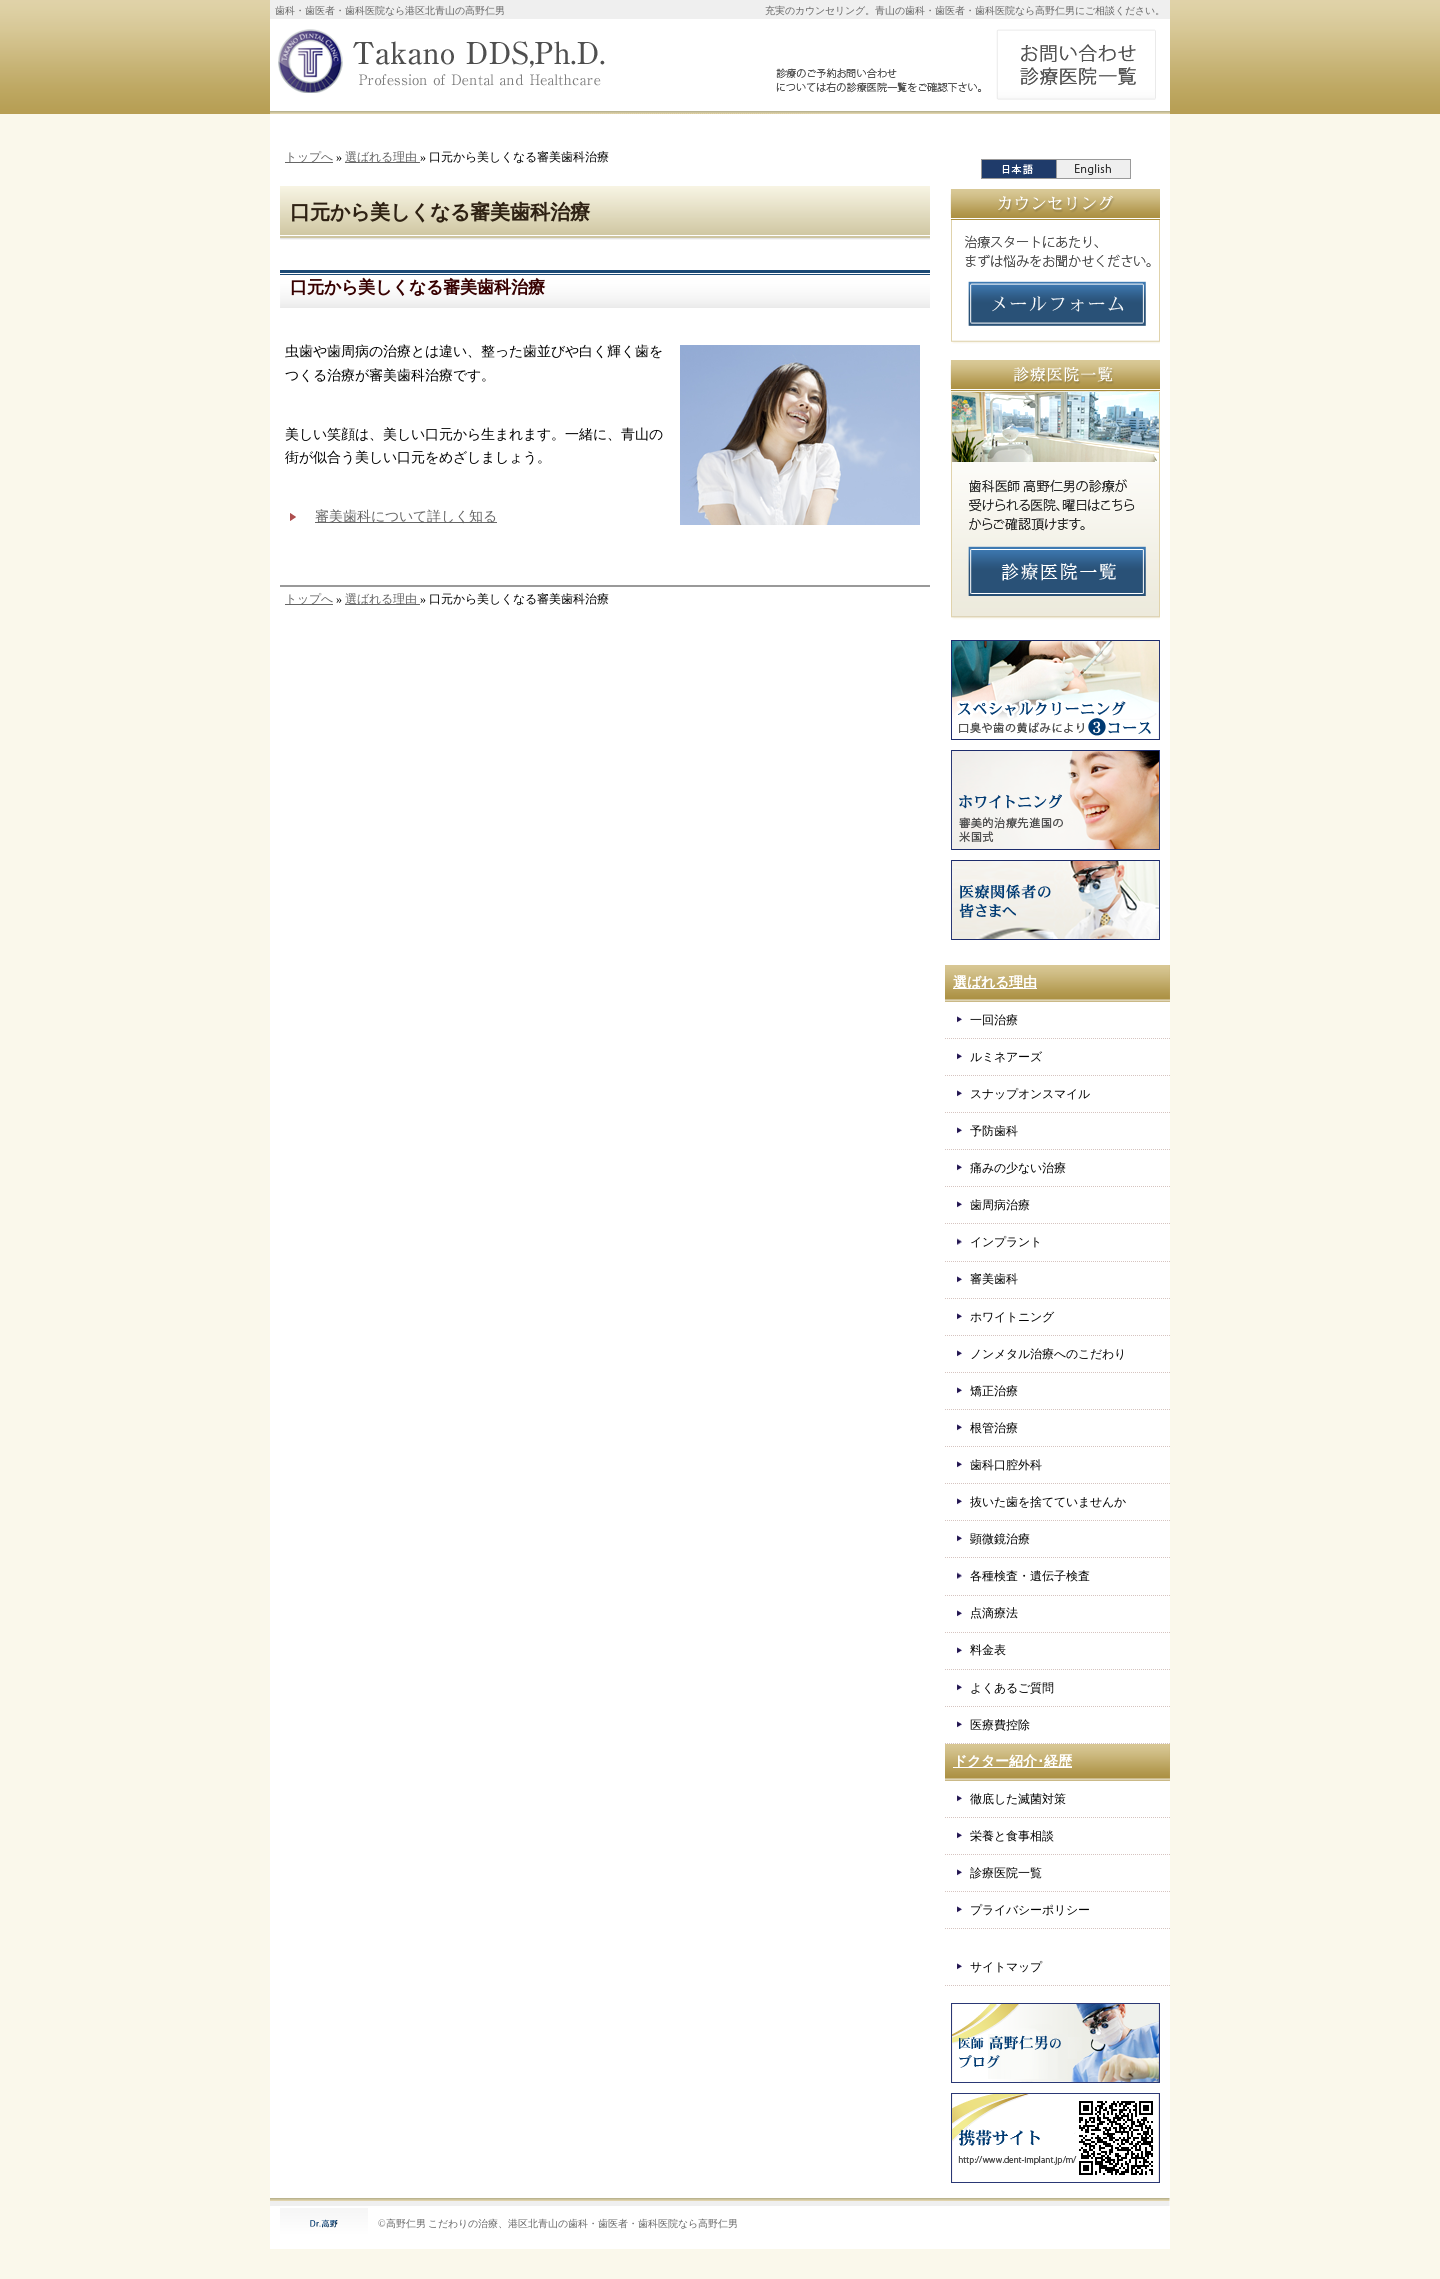 This screenshot has height=2279, width=1440. Describe the element at coordinates (994, 1020) in the screenshot. I see `一回治療` at that location.